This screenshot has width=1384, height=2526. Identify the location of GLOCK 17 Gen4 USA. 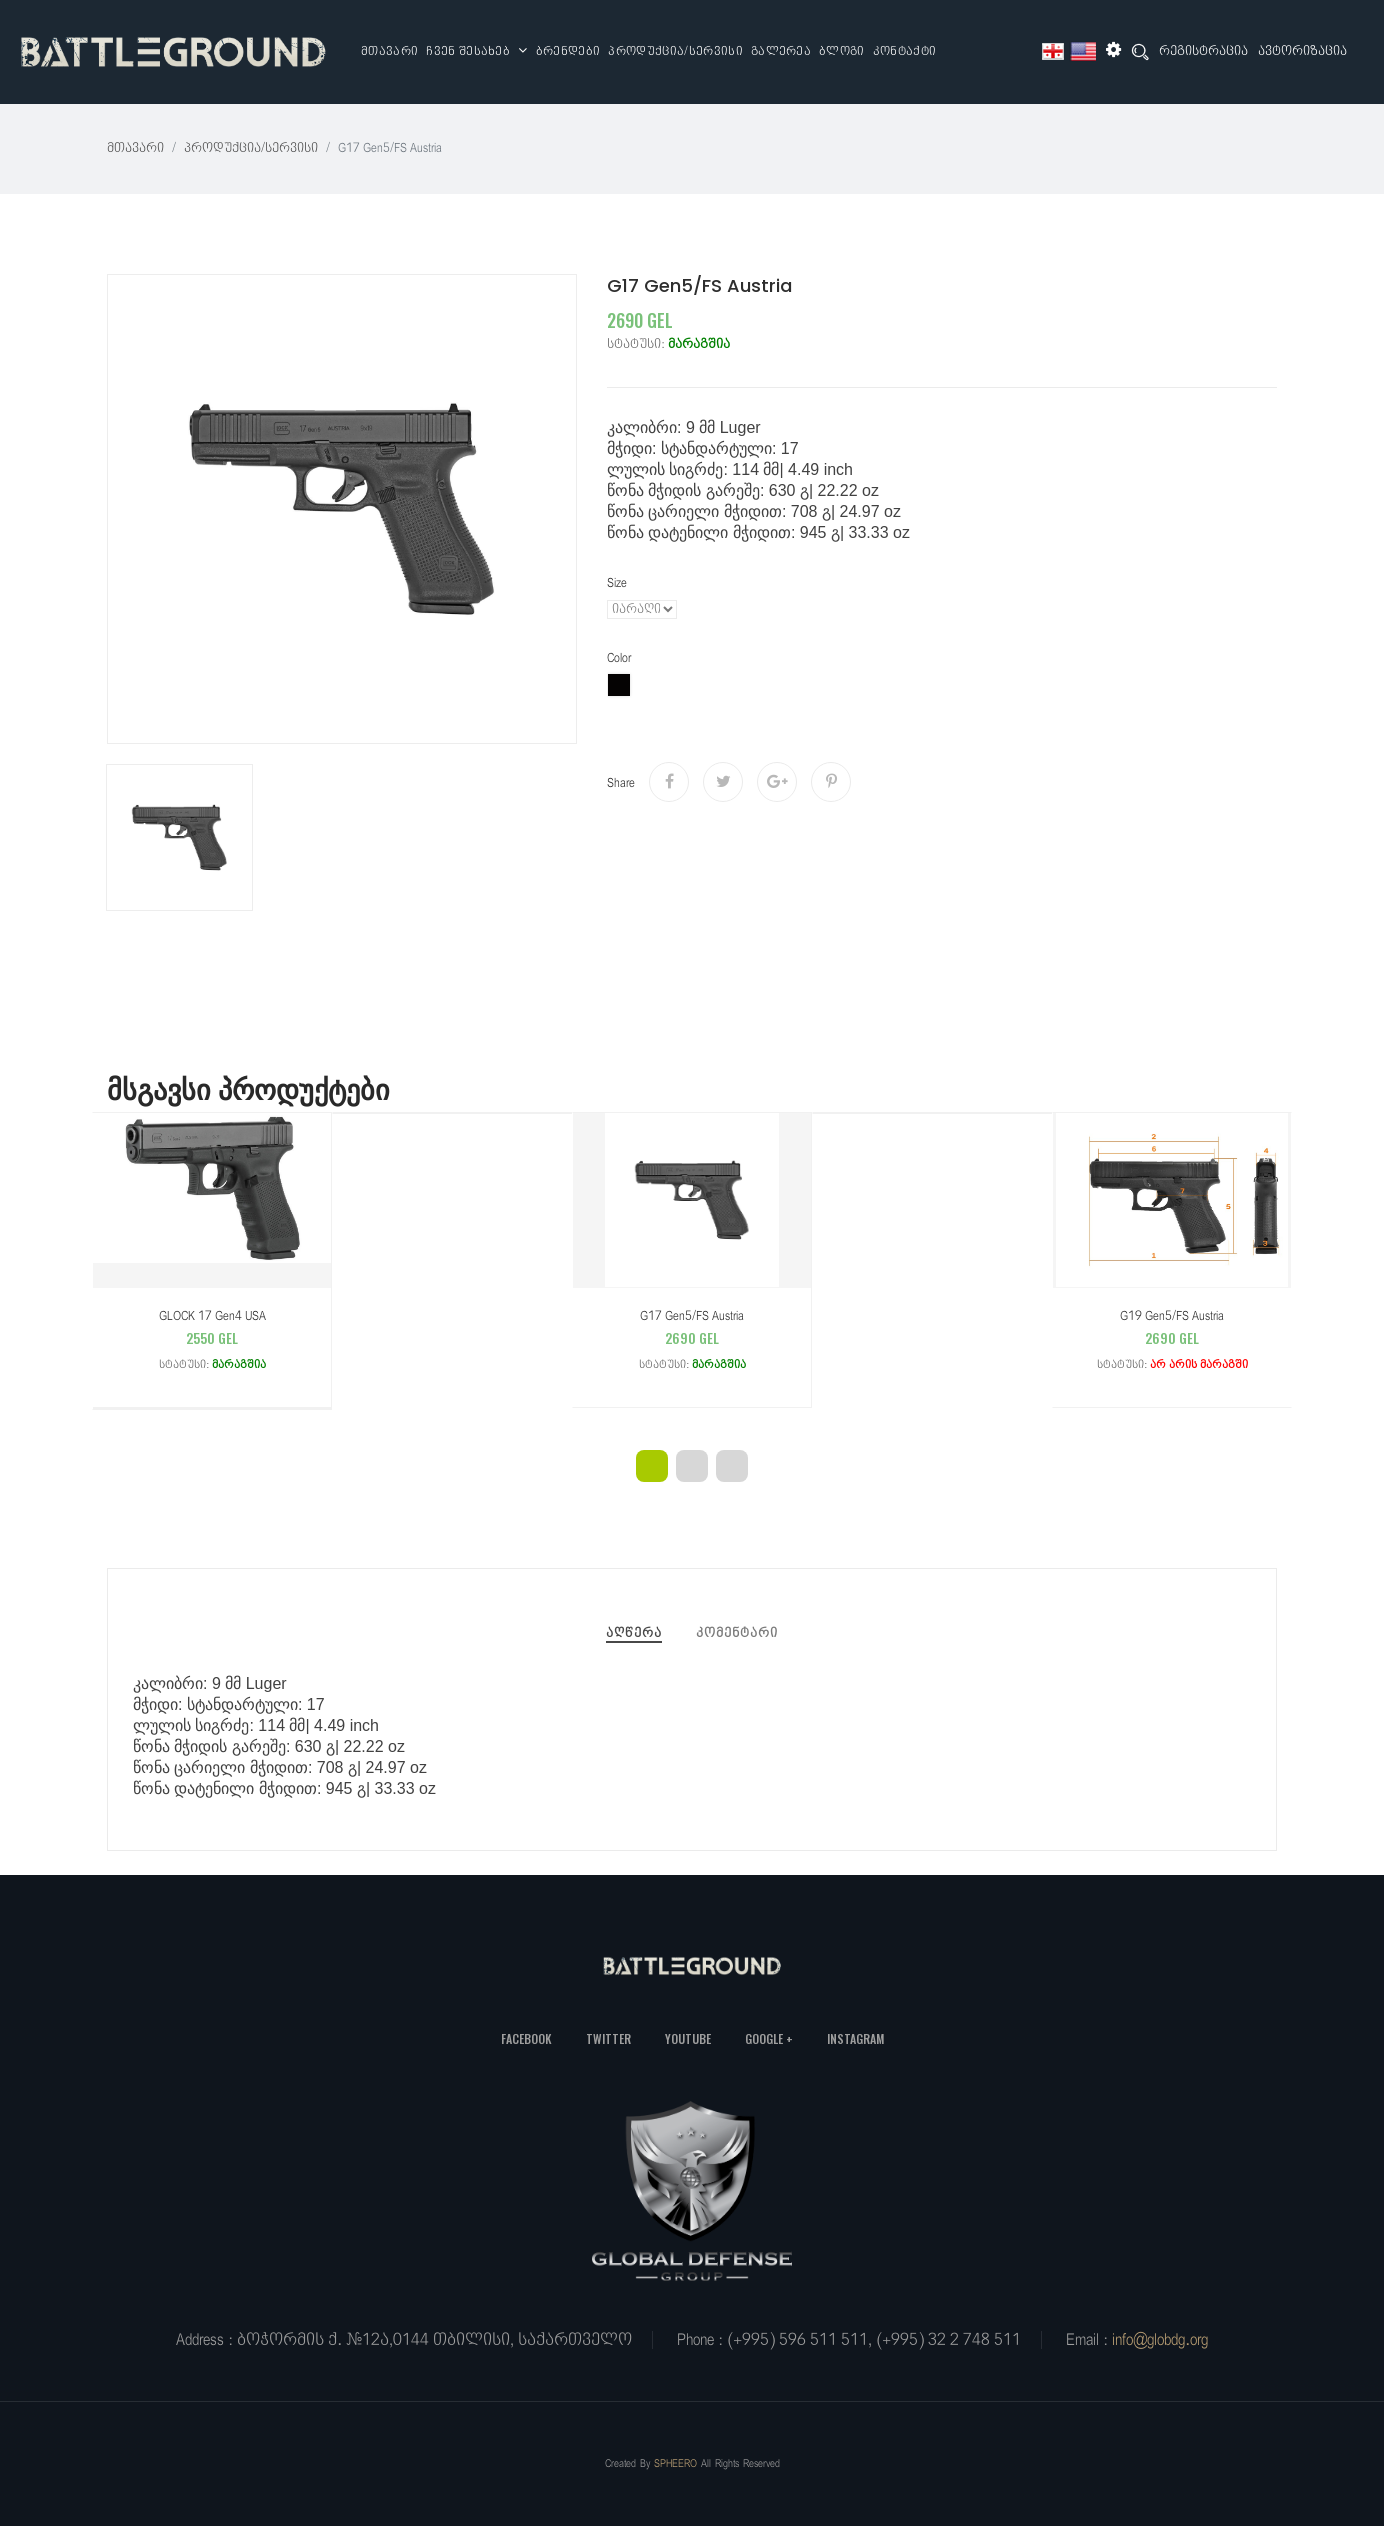
(212, 1343).